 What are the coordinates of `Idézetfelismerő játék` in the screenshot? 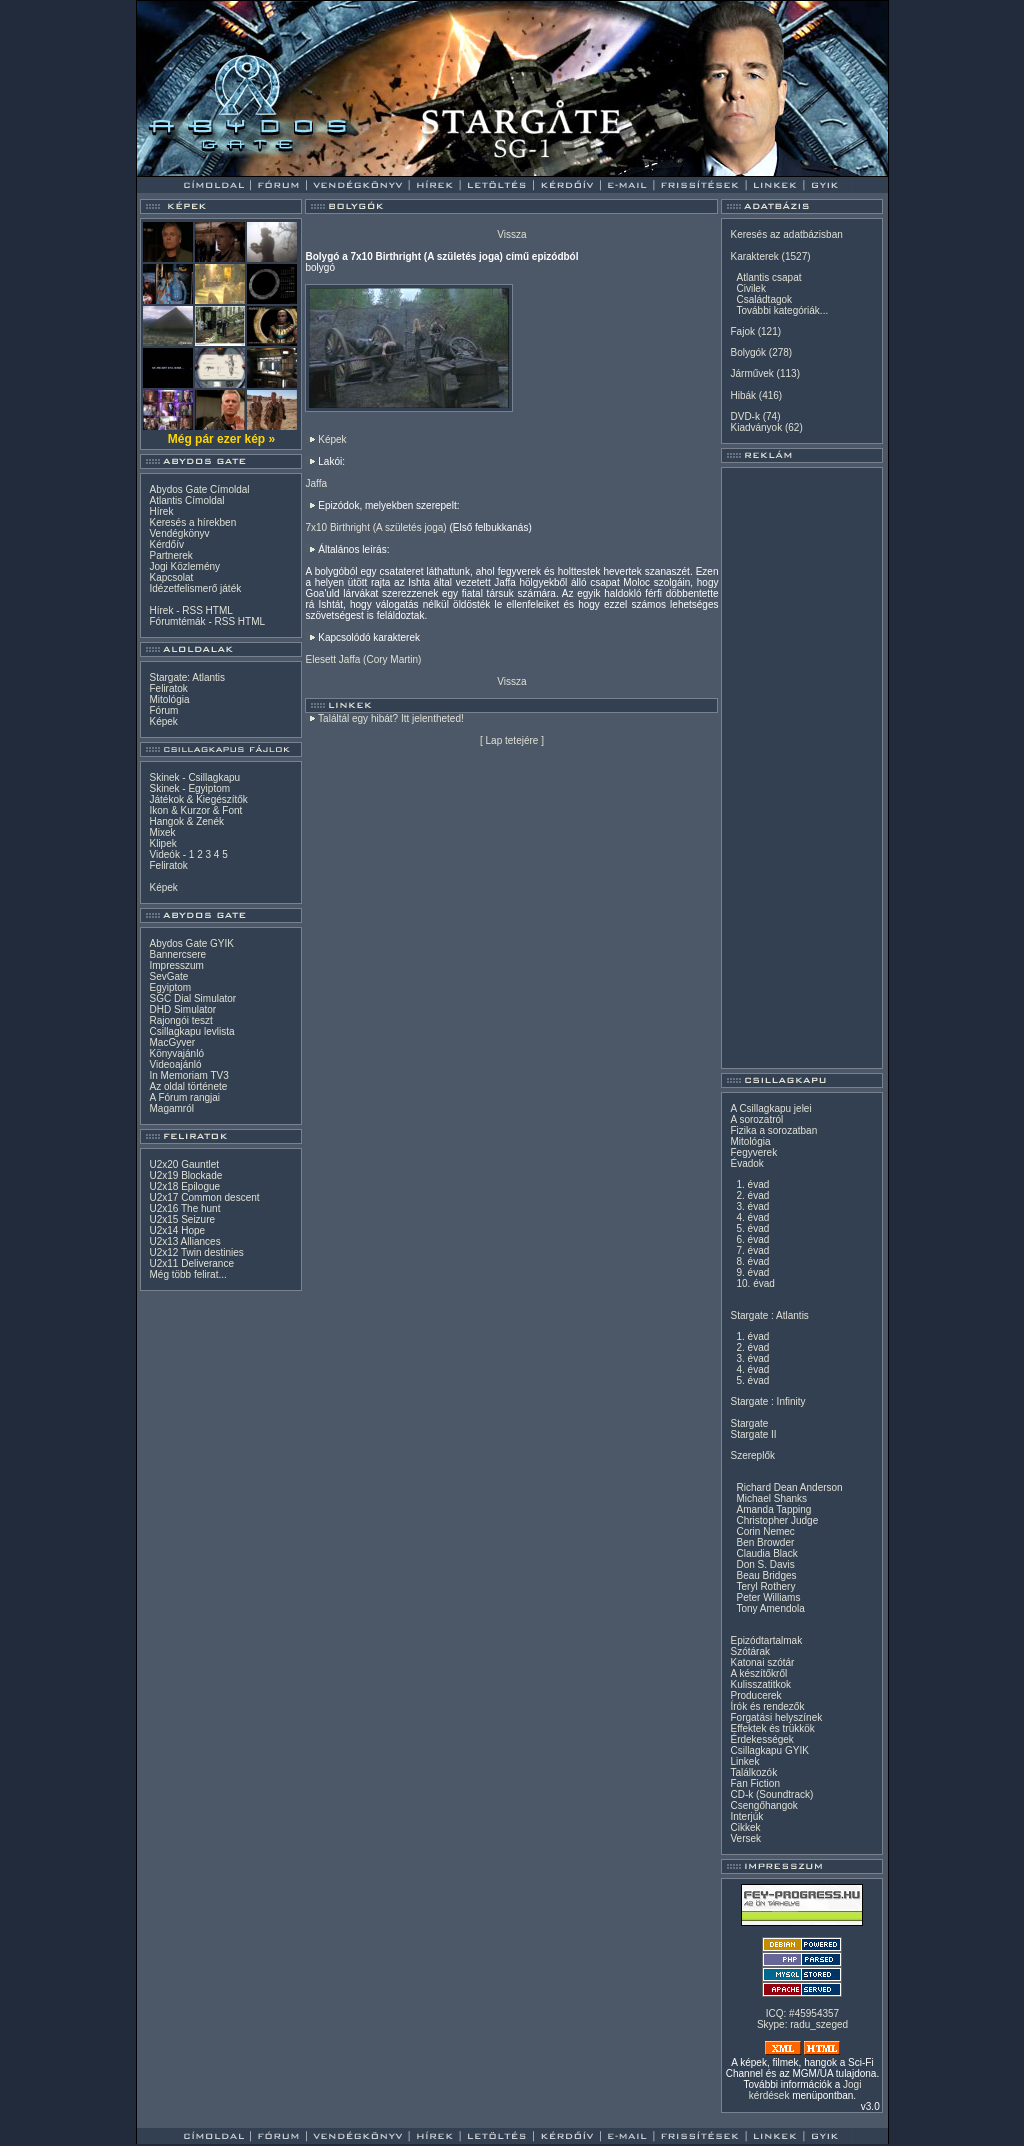 It's located at (195, 588).